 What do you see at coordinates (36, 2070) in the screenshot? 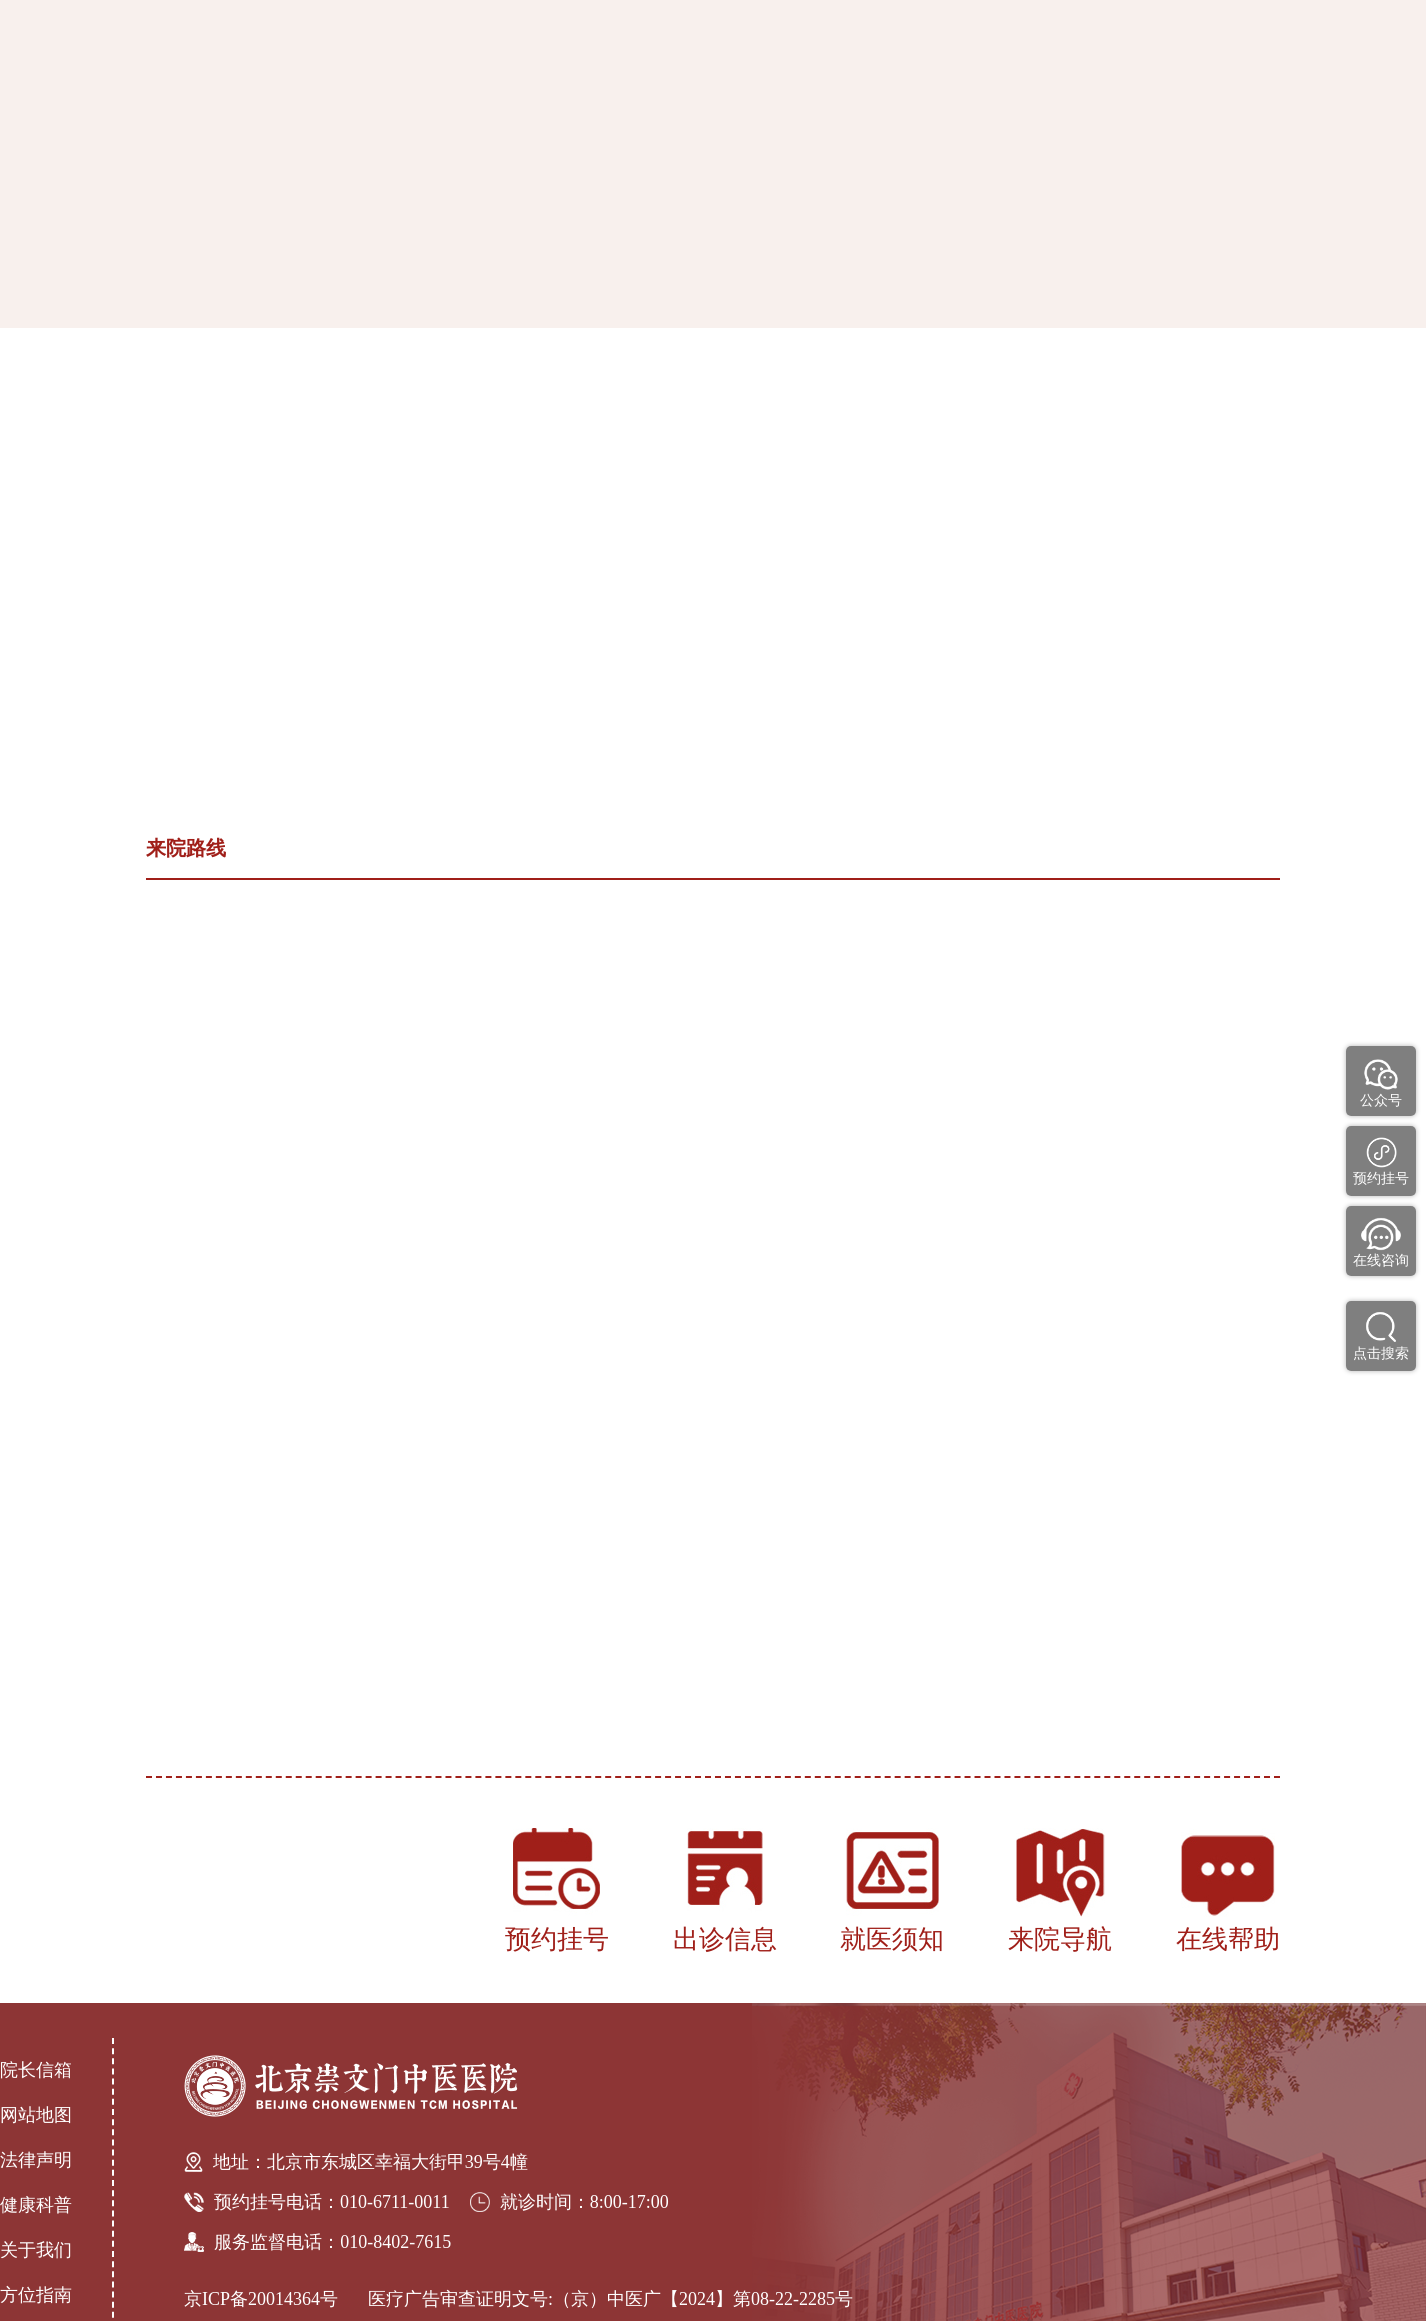
I see `院长信箱` at bounding box center [36, 2070].